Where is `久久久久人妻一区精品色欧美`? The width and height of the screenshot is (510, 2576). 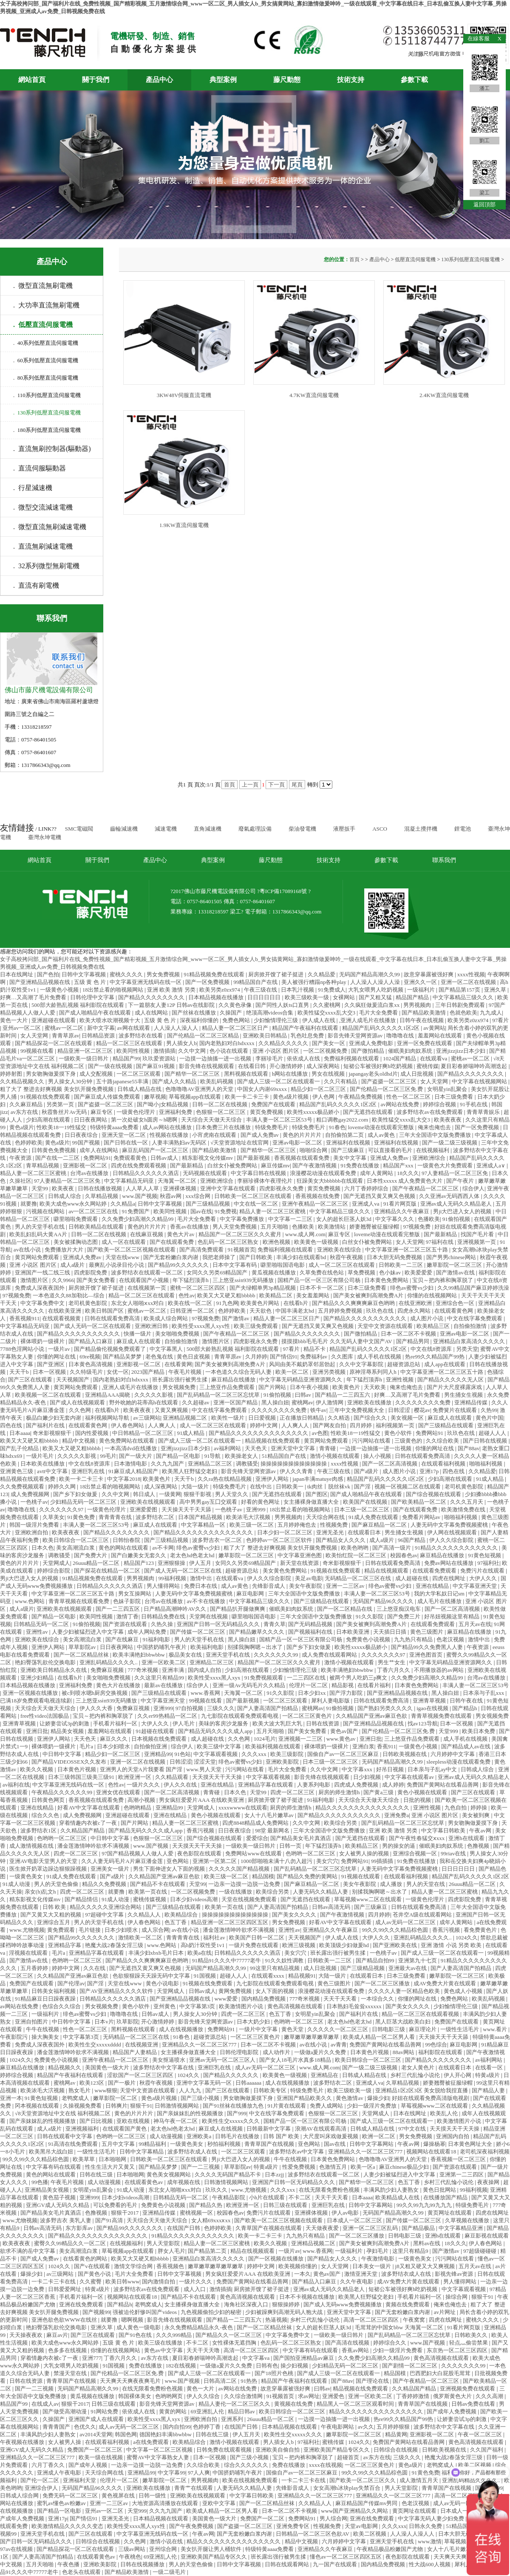
久久久久人妻一区精品色欧美 is located at coordinates (404, 1991).